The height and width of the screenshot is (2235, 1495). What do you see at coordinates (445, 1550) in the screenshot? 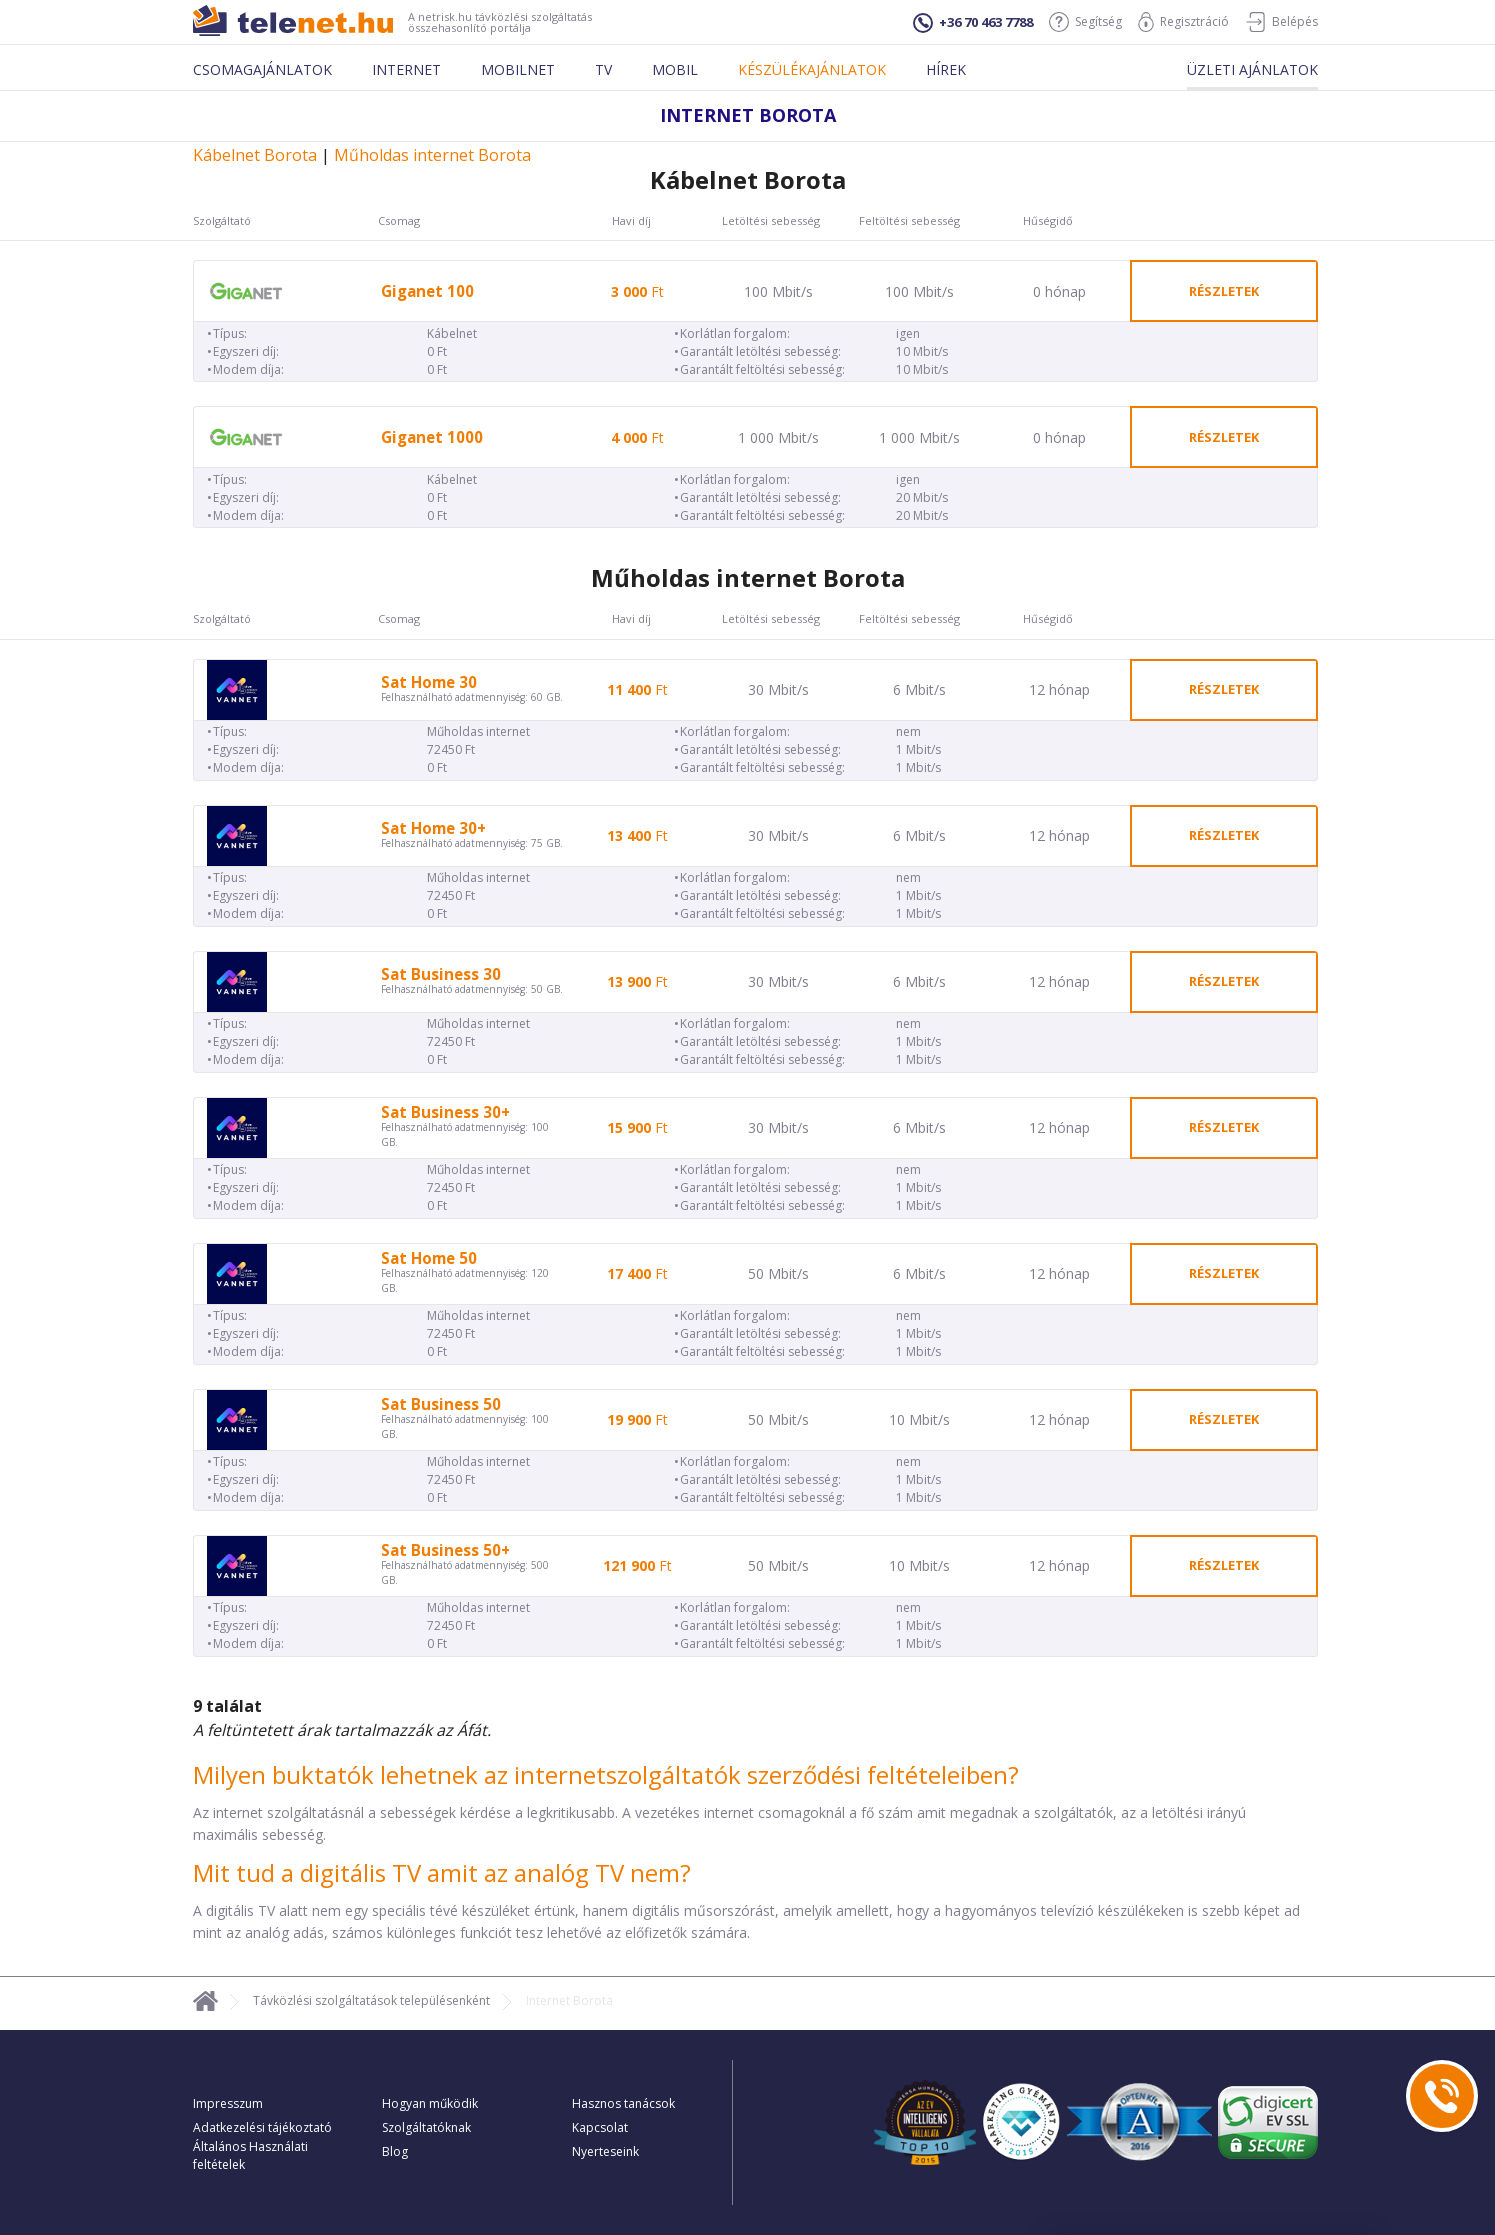
I see `Sat Business 50+` at bounding box center [445, 1550].